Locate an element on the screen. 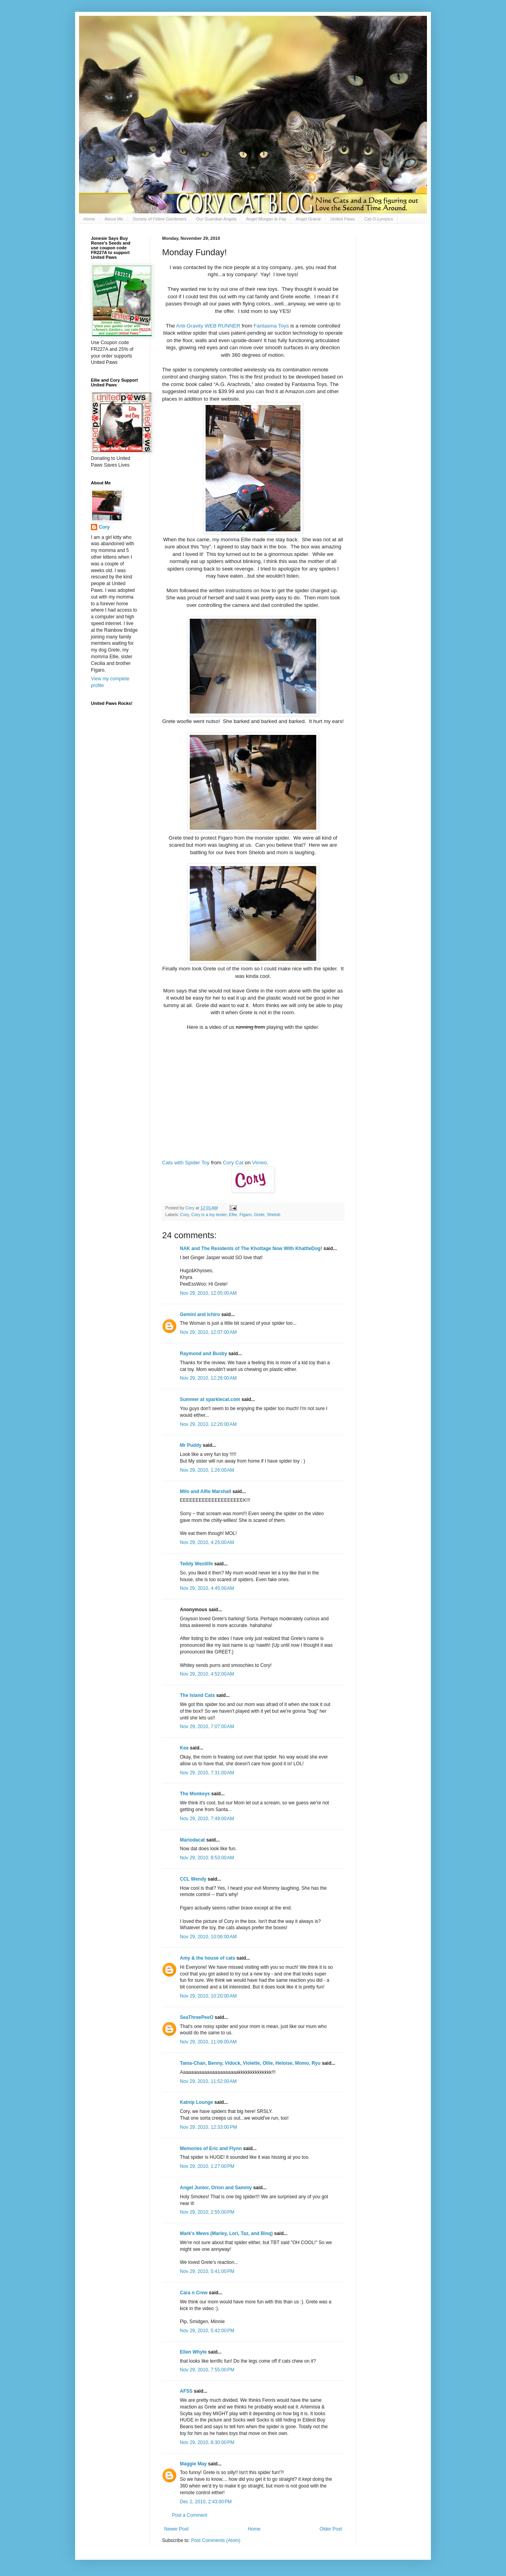  Nov 29, 2010, 12:05:00 AM is located at coordinates (208, 1293).